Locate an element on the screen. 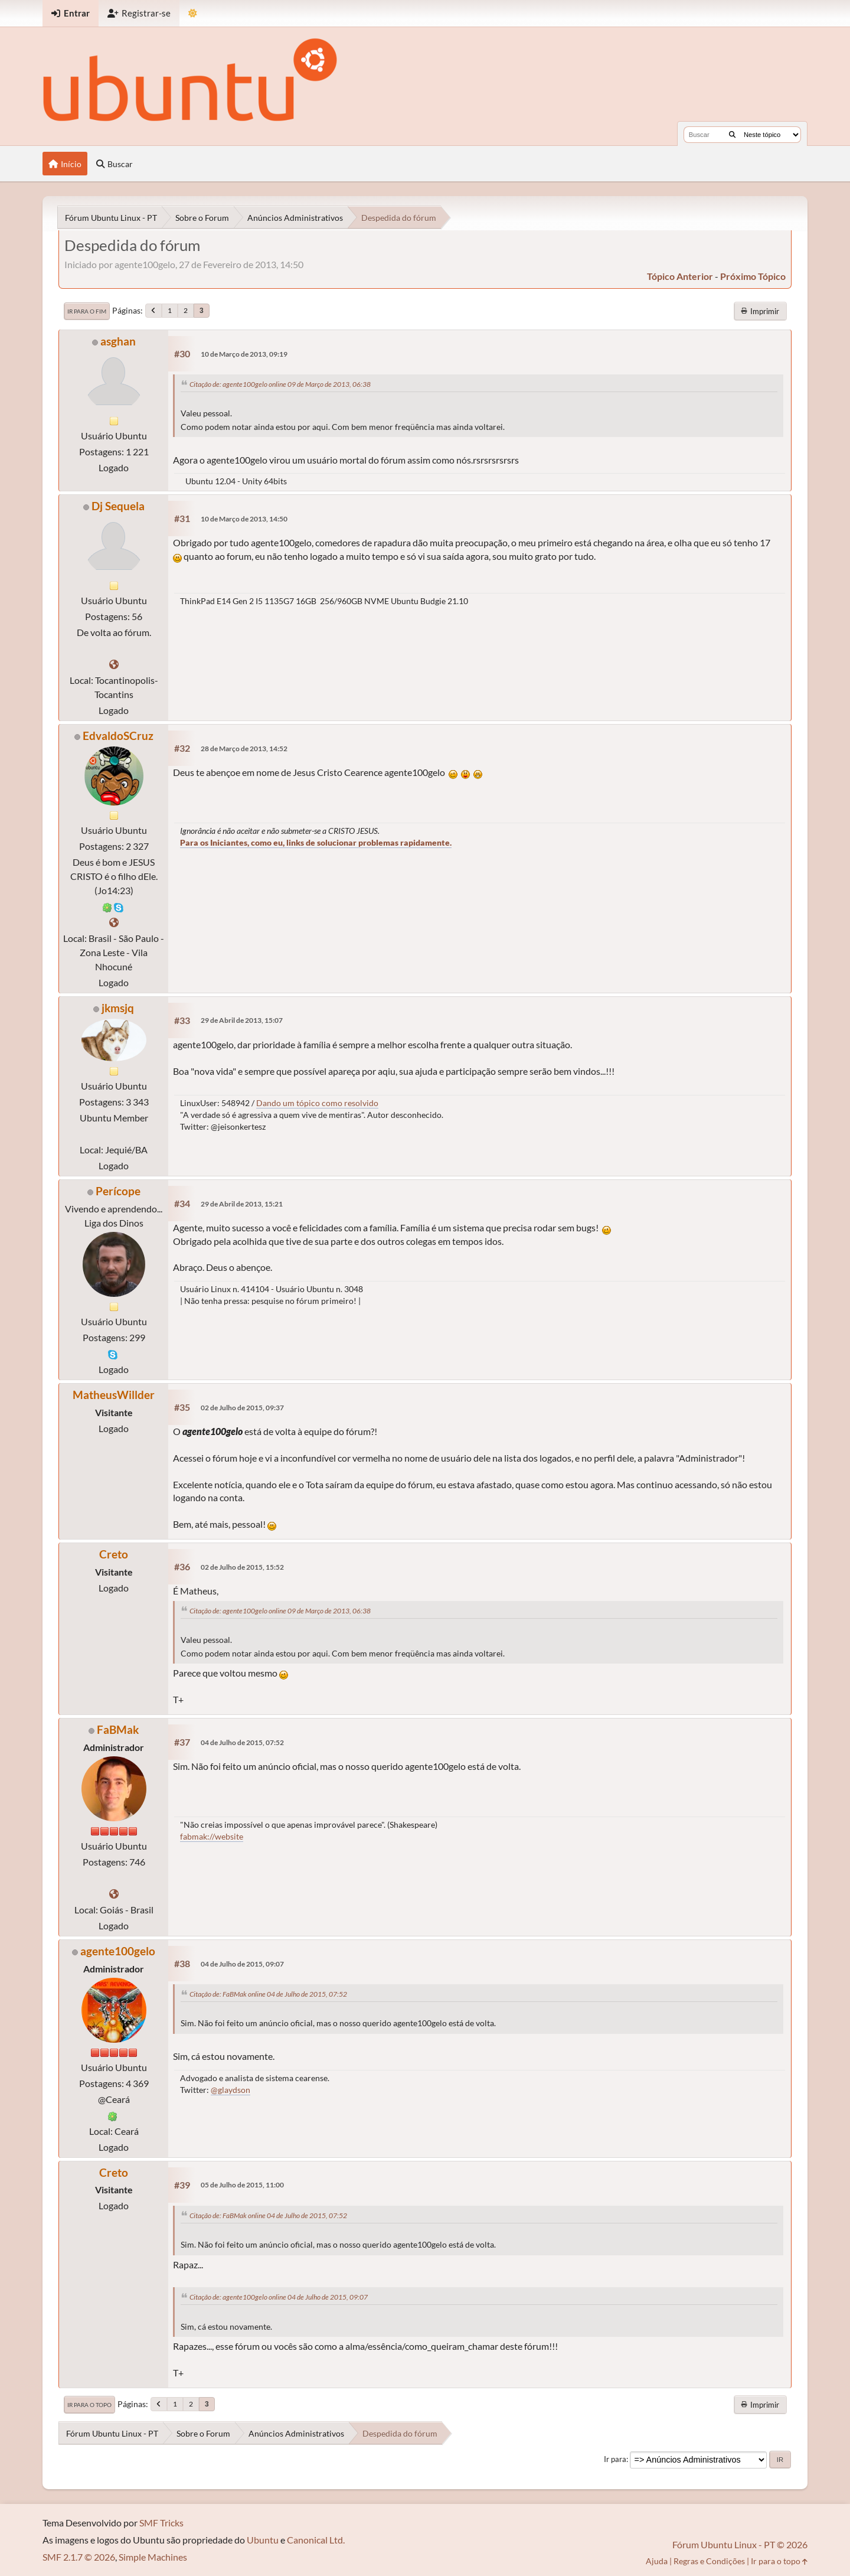 The width and height of the screenshot is (850, 2576). 02 de Julho de 2015, 09:37 is located at coordinates (242, 1407).